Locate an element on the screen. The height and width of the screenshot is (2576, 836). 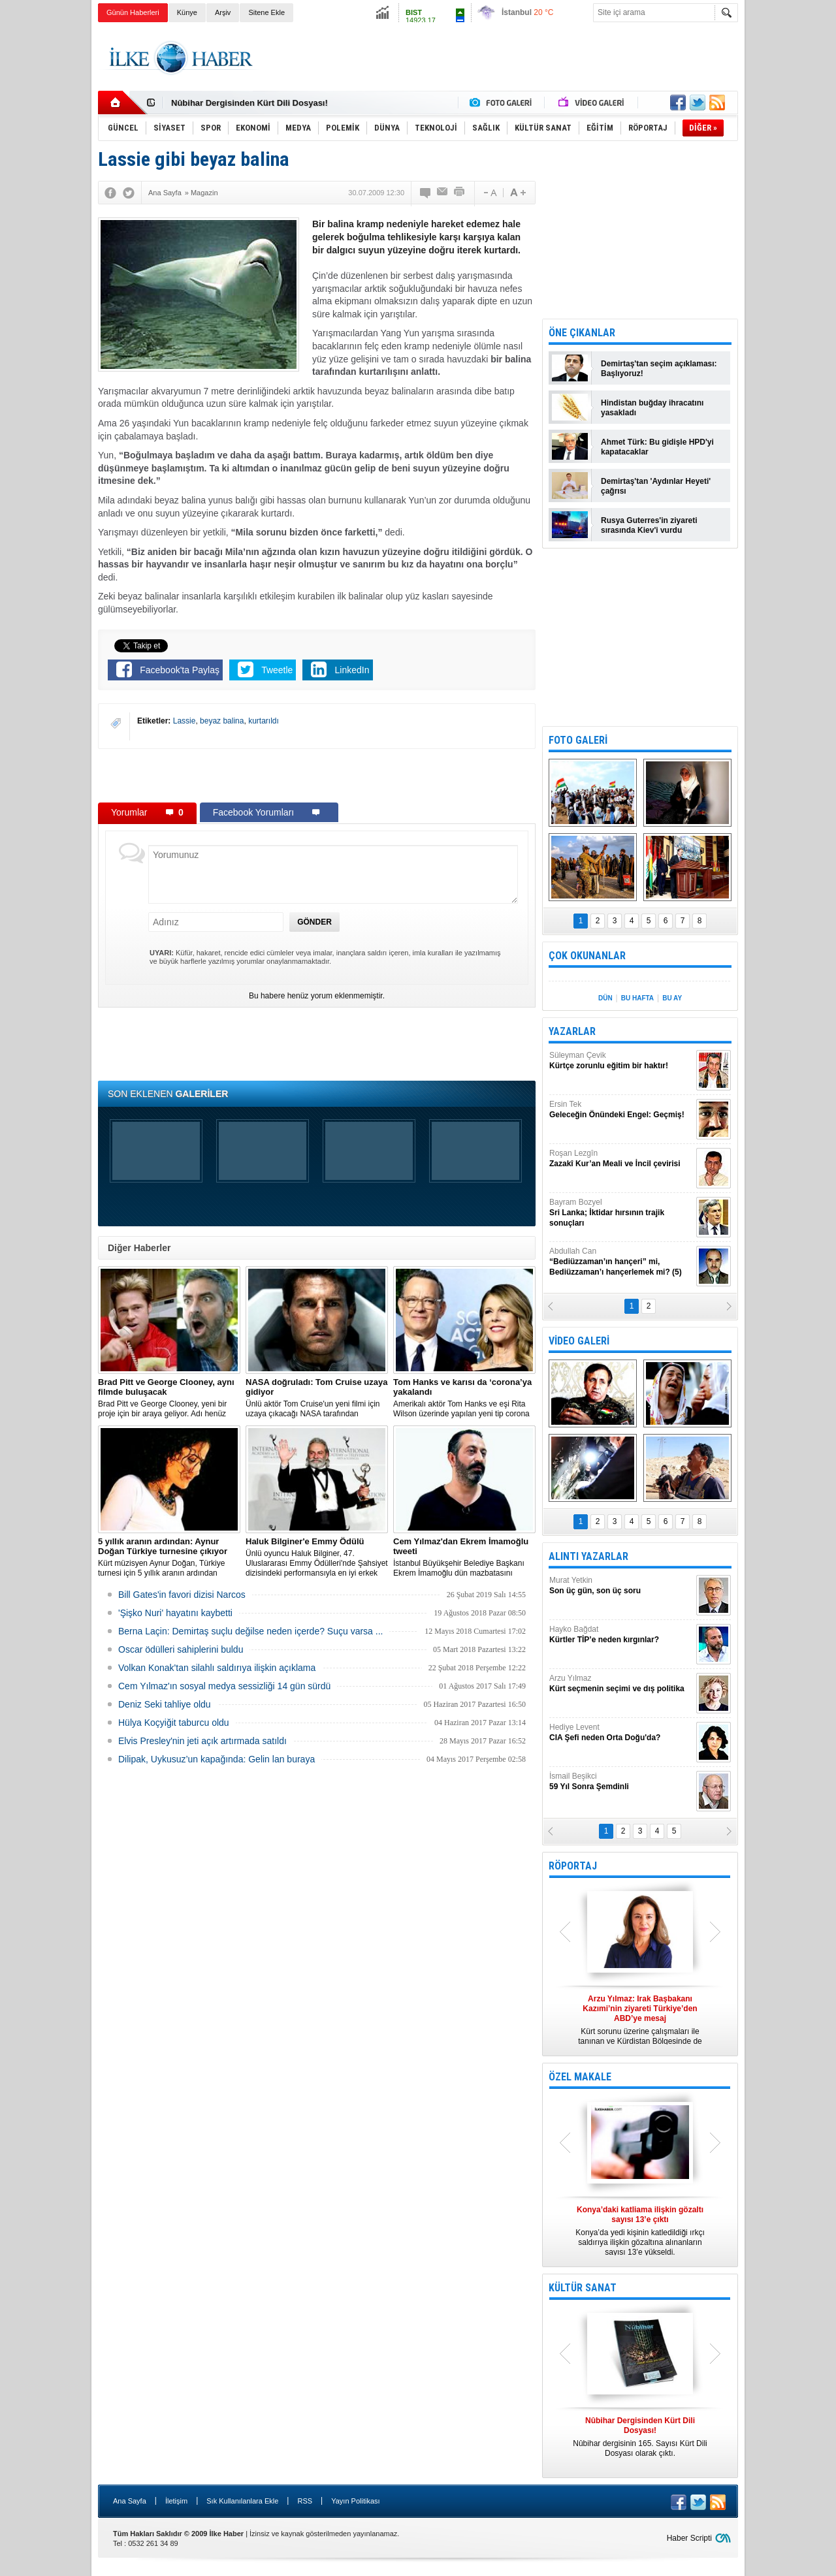
Sitene Ekle is located at coordinates (266, 12).